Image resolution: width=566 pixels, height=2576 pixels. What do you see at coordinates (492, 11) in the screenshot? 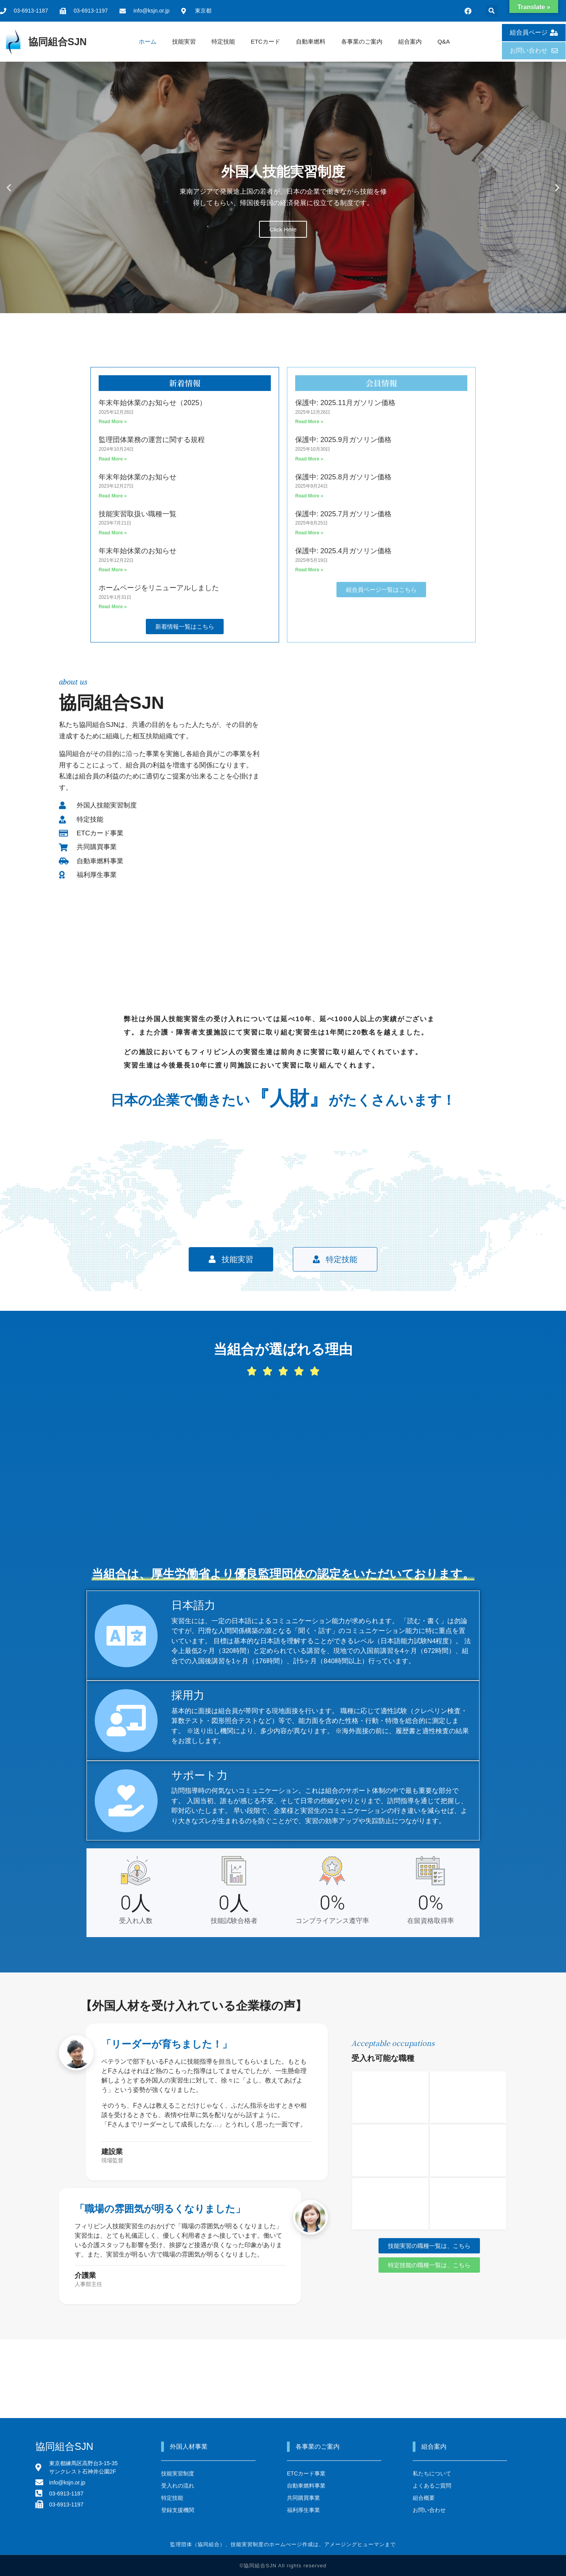
I see `[button]` at bounding box center [492, 11].